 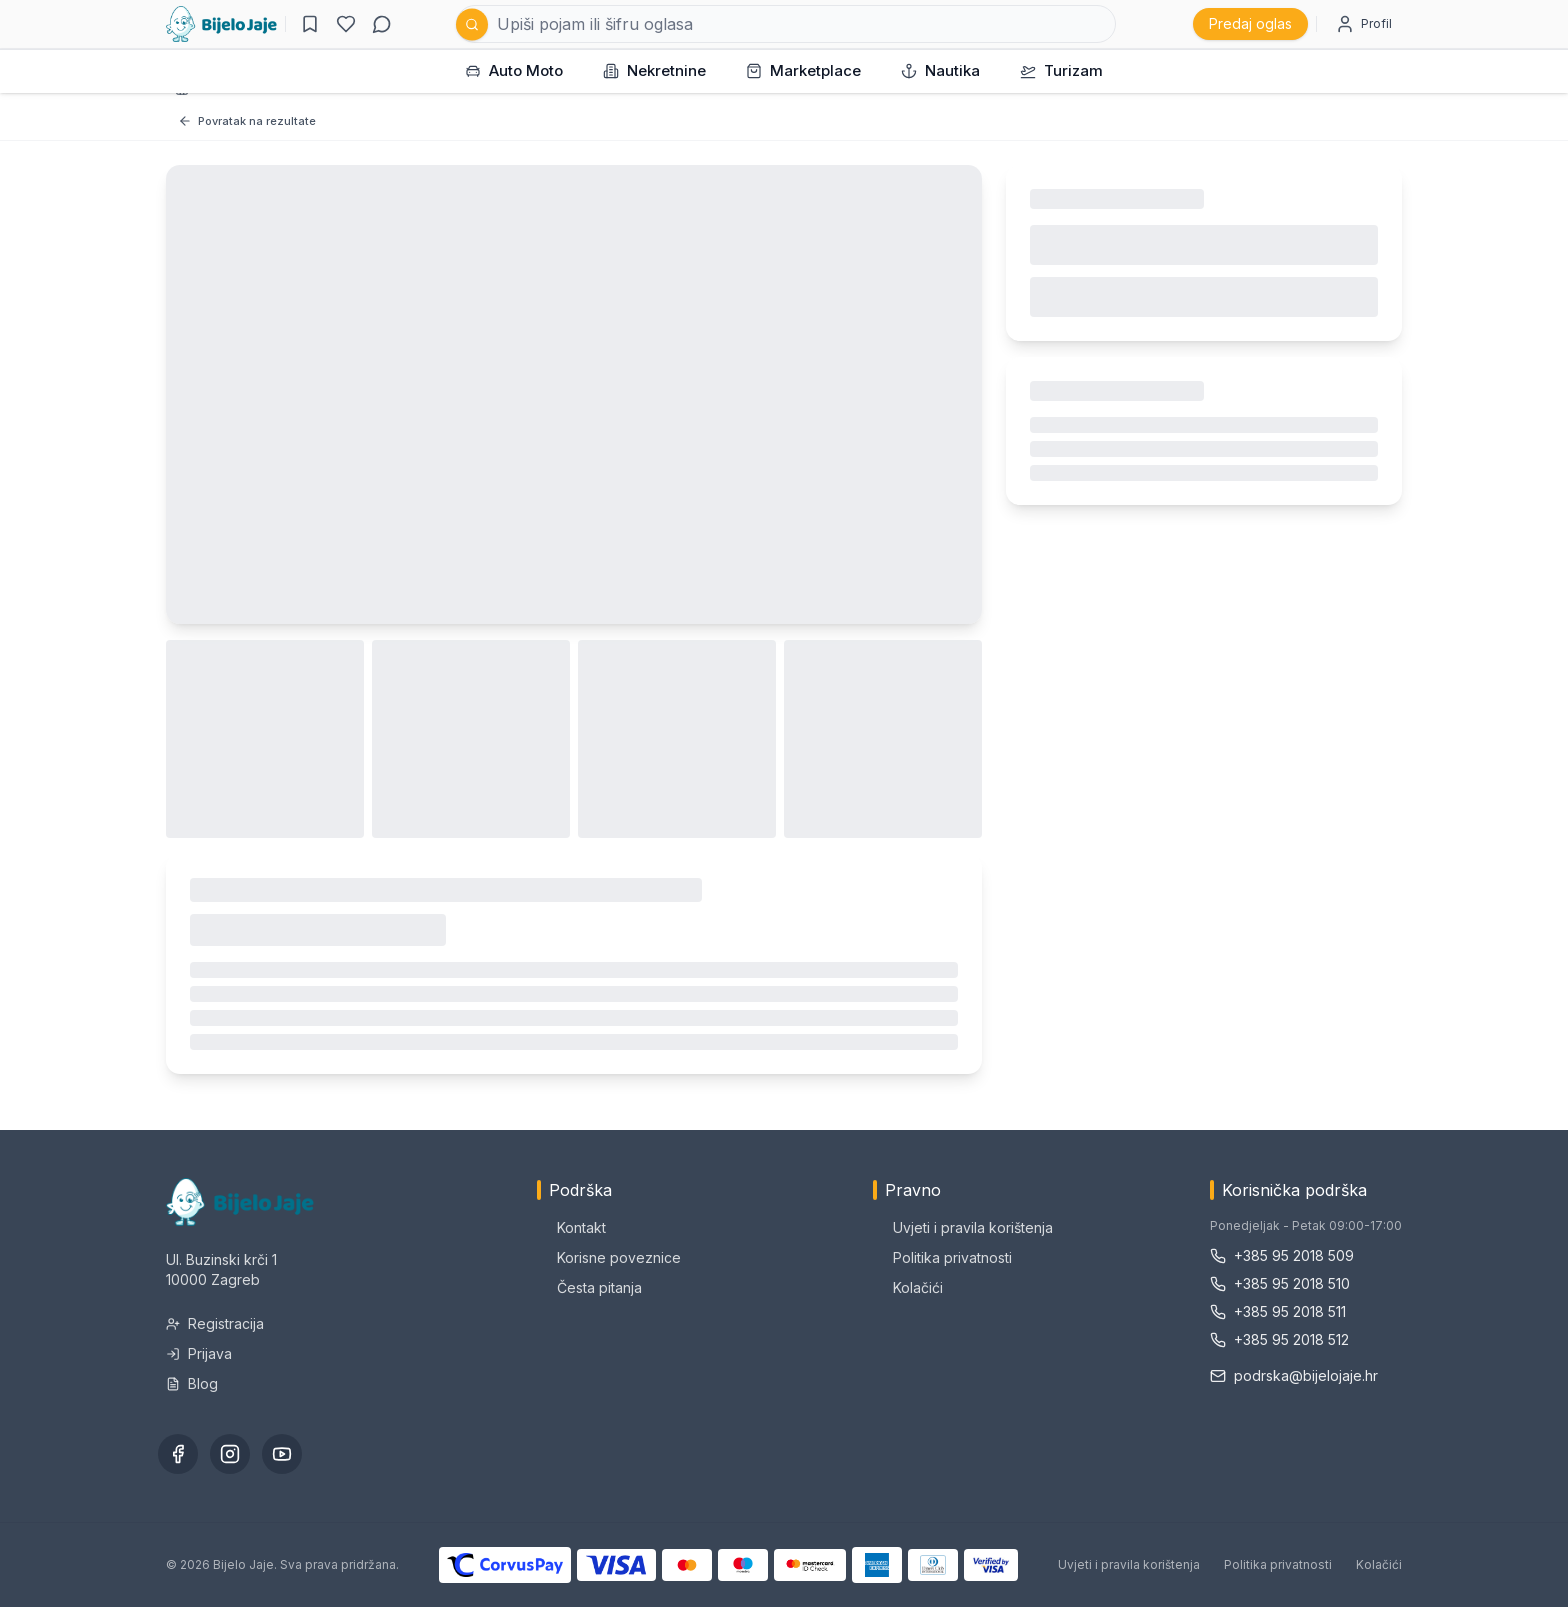 What do you see at coordinates (609, 1257) in the screenshot?
I see `Korisne poveznice` at bounding box center [609, 1257].